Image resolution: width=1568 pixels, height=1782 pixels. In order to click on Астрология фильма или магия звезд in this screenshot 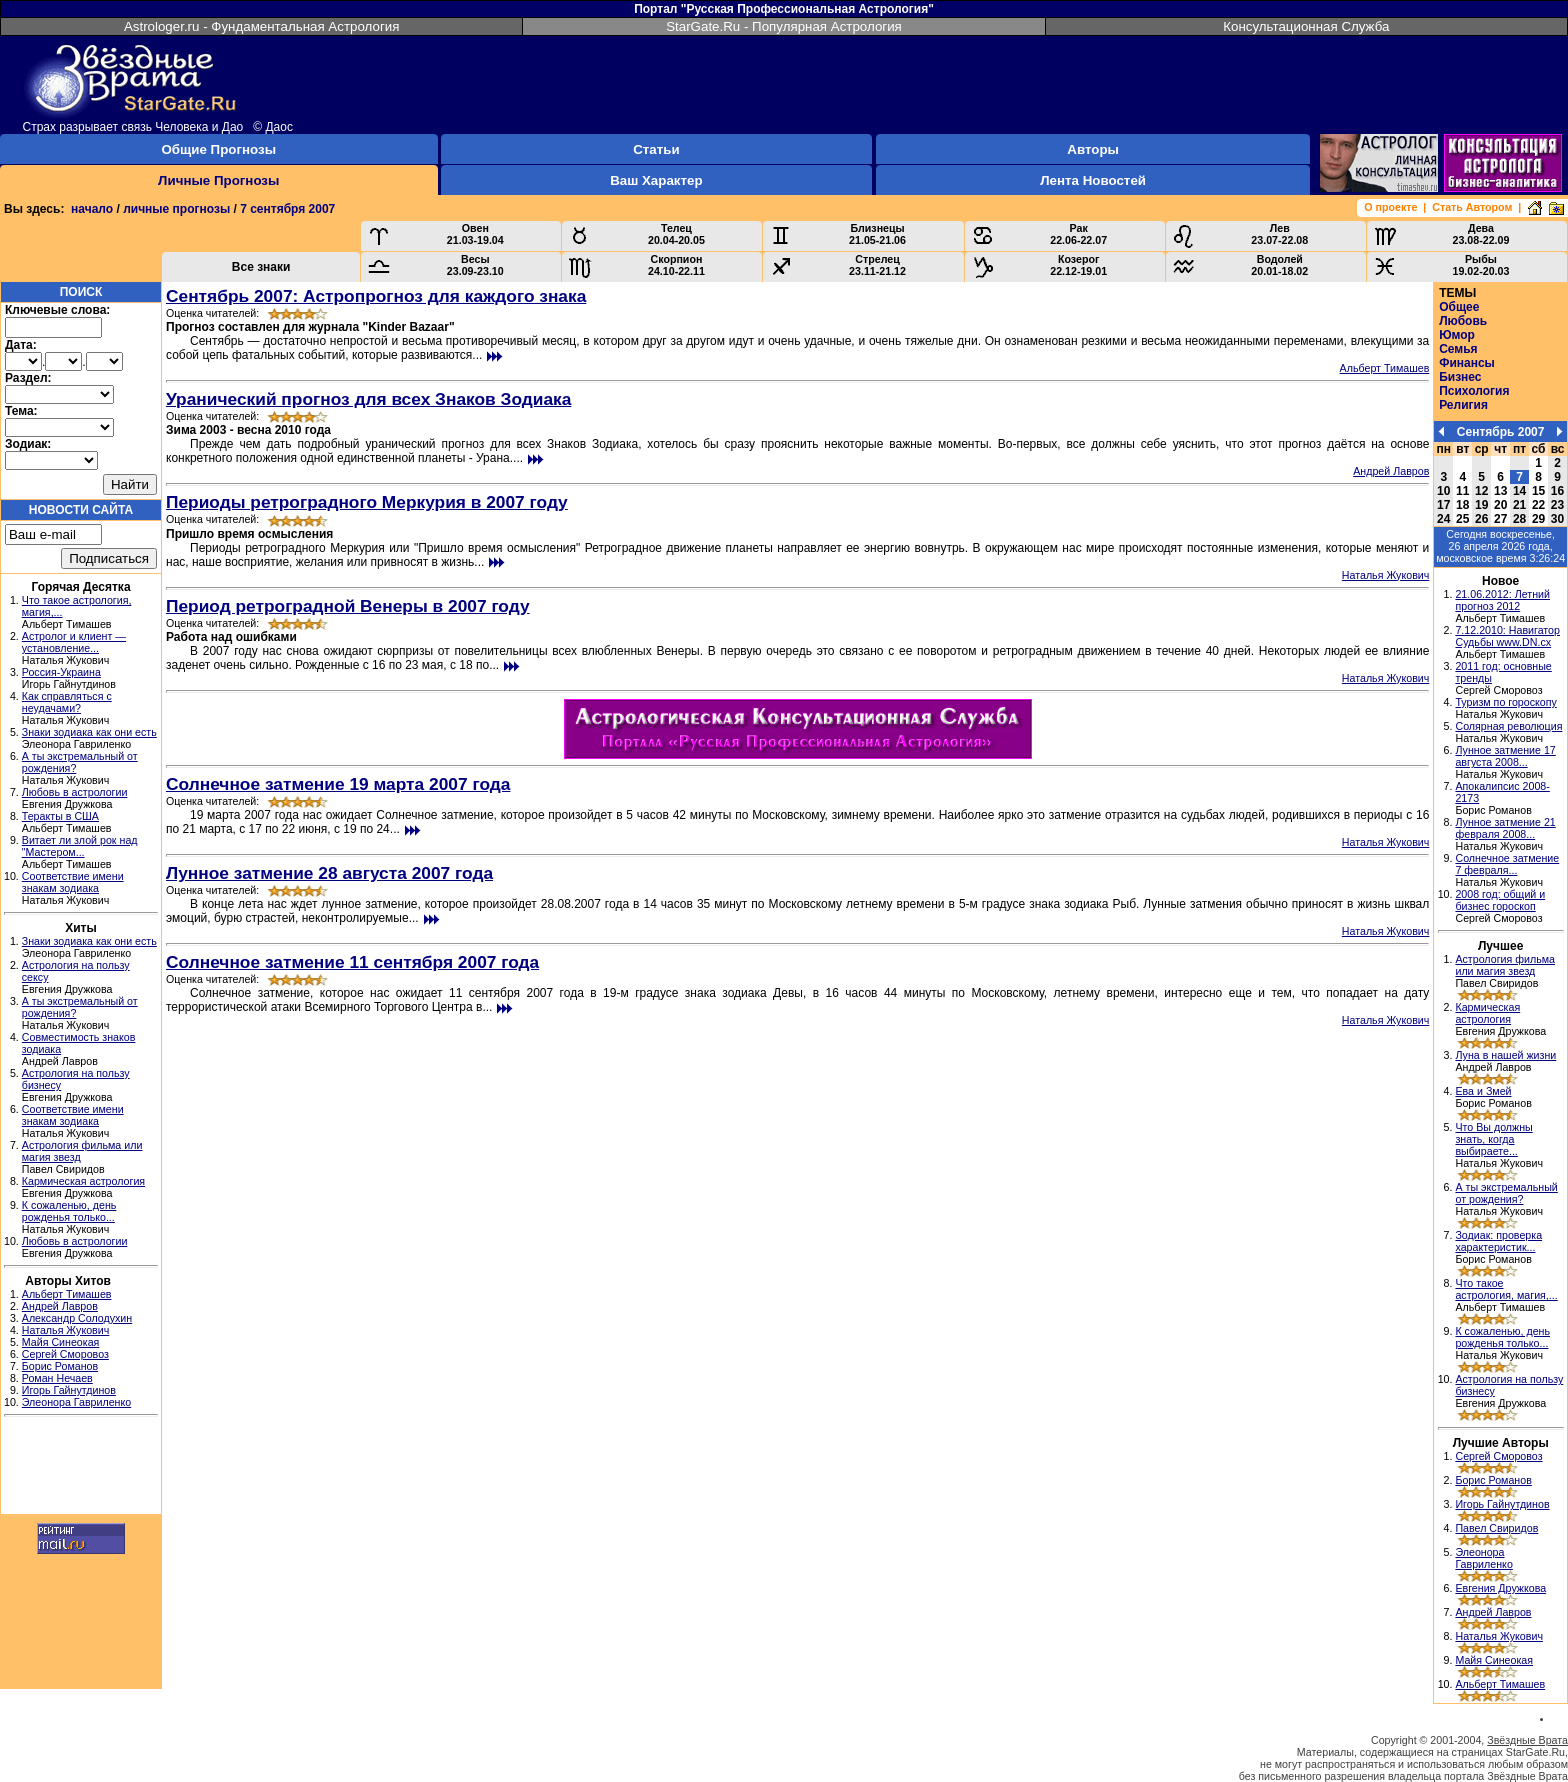, I will do `click(1505, 965)`.